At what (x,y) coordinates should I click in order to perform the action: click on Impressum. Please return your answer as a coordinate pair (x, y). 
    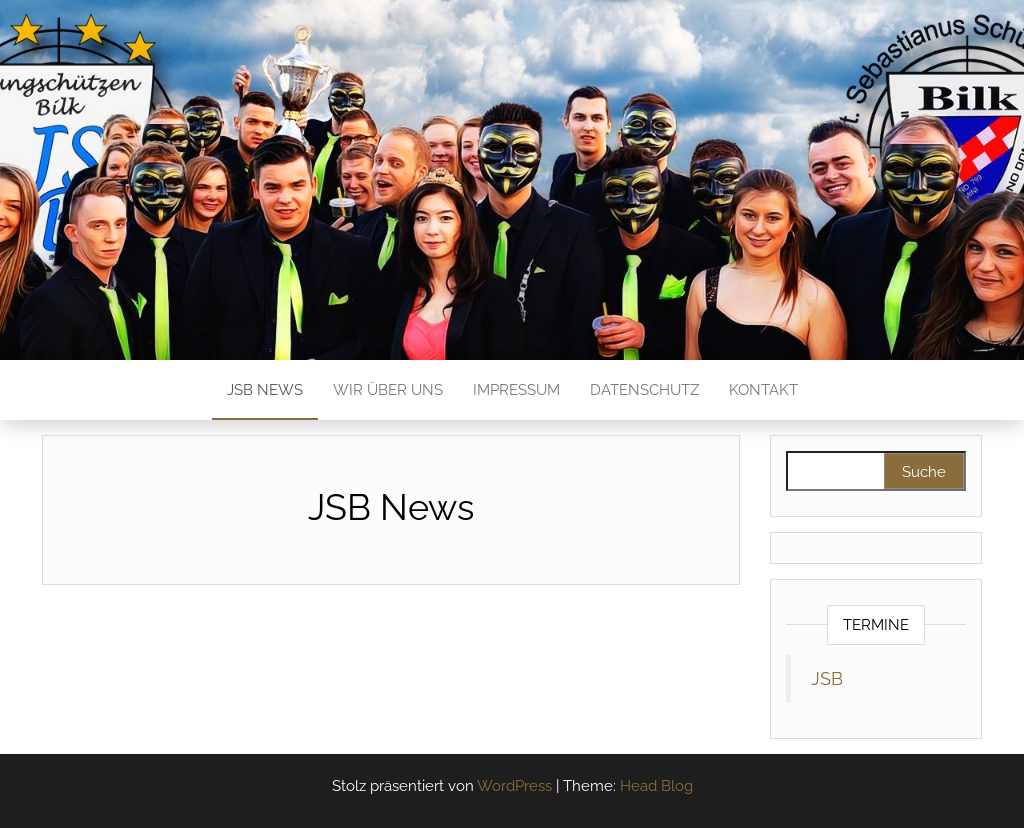
    Looking at the image, I should click on (516, 390).